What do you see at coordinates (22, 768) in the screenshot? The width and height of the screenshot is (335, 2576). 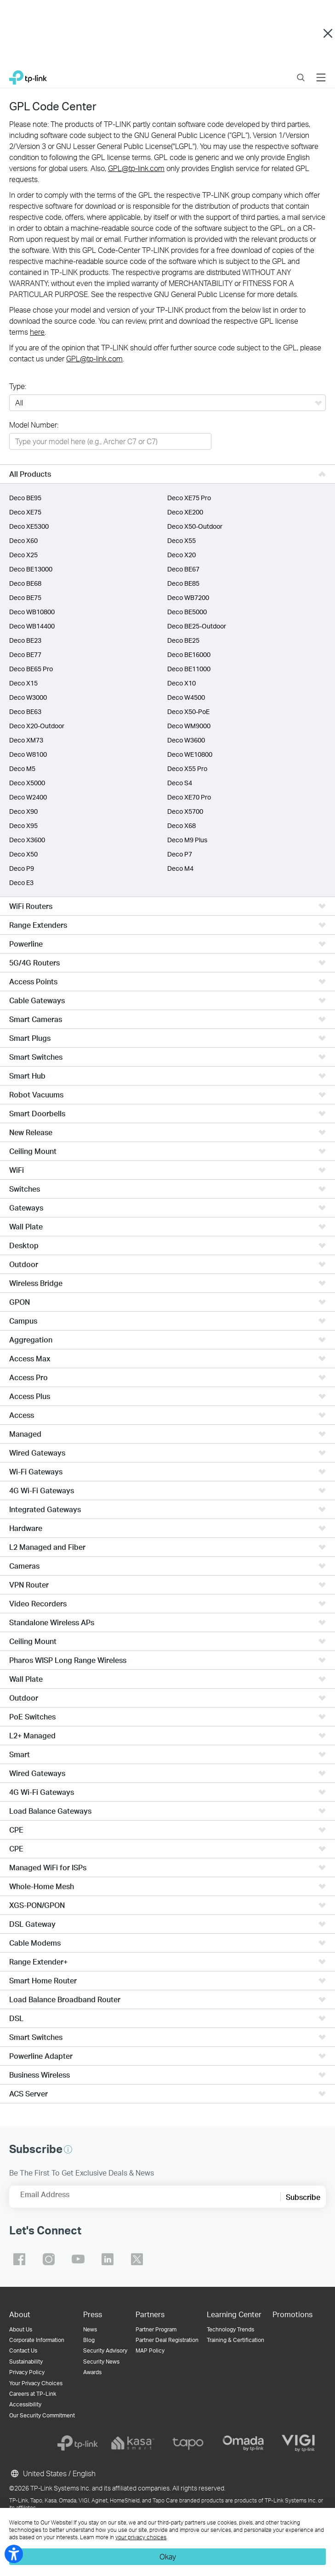 I see `Deco M5` at bounding box center [22, 768].